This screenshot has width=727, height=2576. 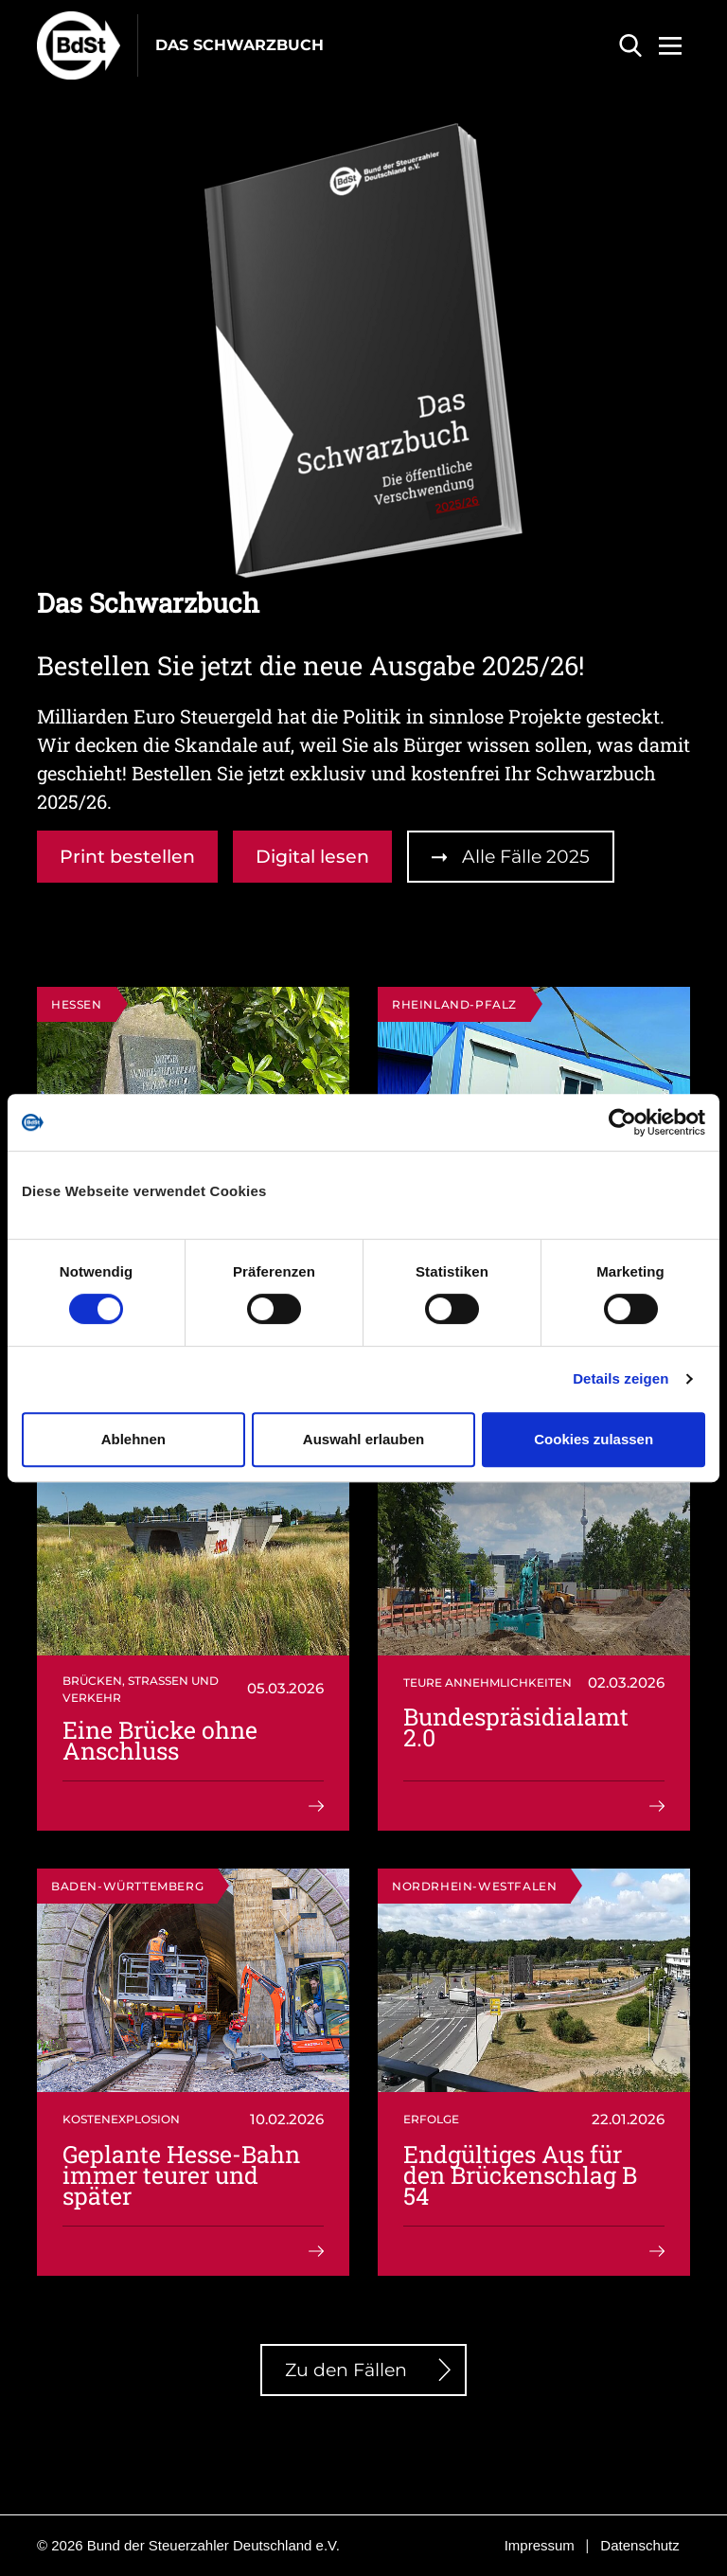 What do you see at coordinates (431, 2119) in the screenshot?
I see `Erfolge` at bounding box center [431, 2119].